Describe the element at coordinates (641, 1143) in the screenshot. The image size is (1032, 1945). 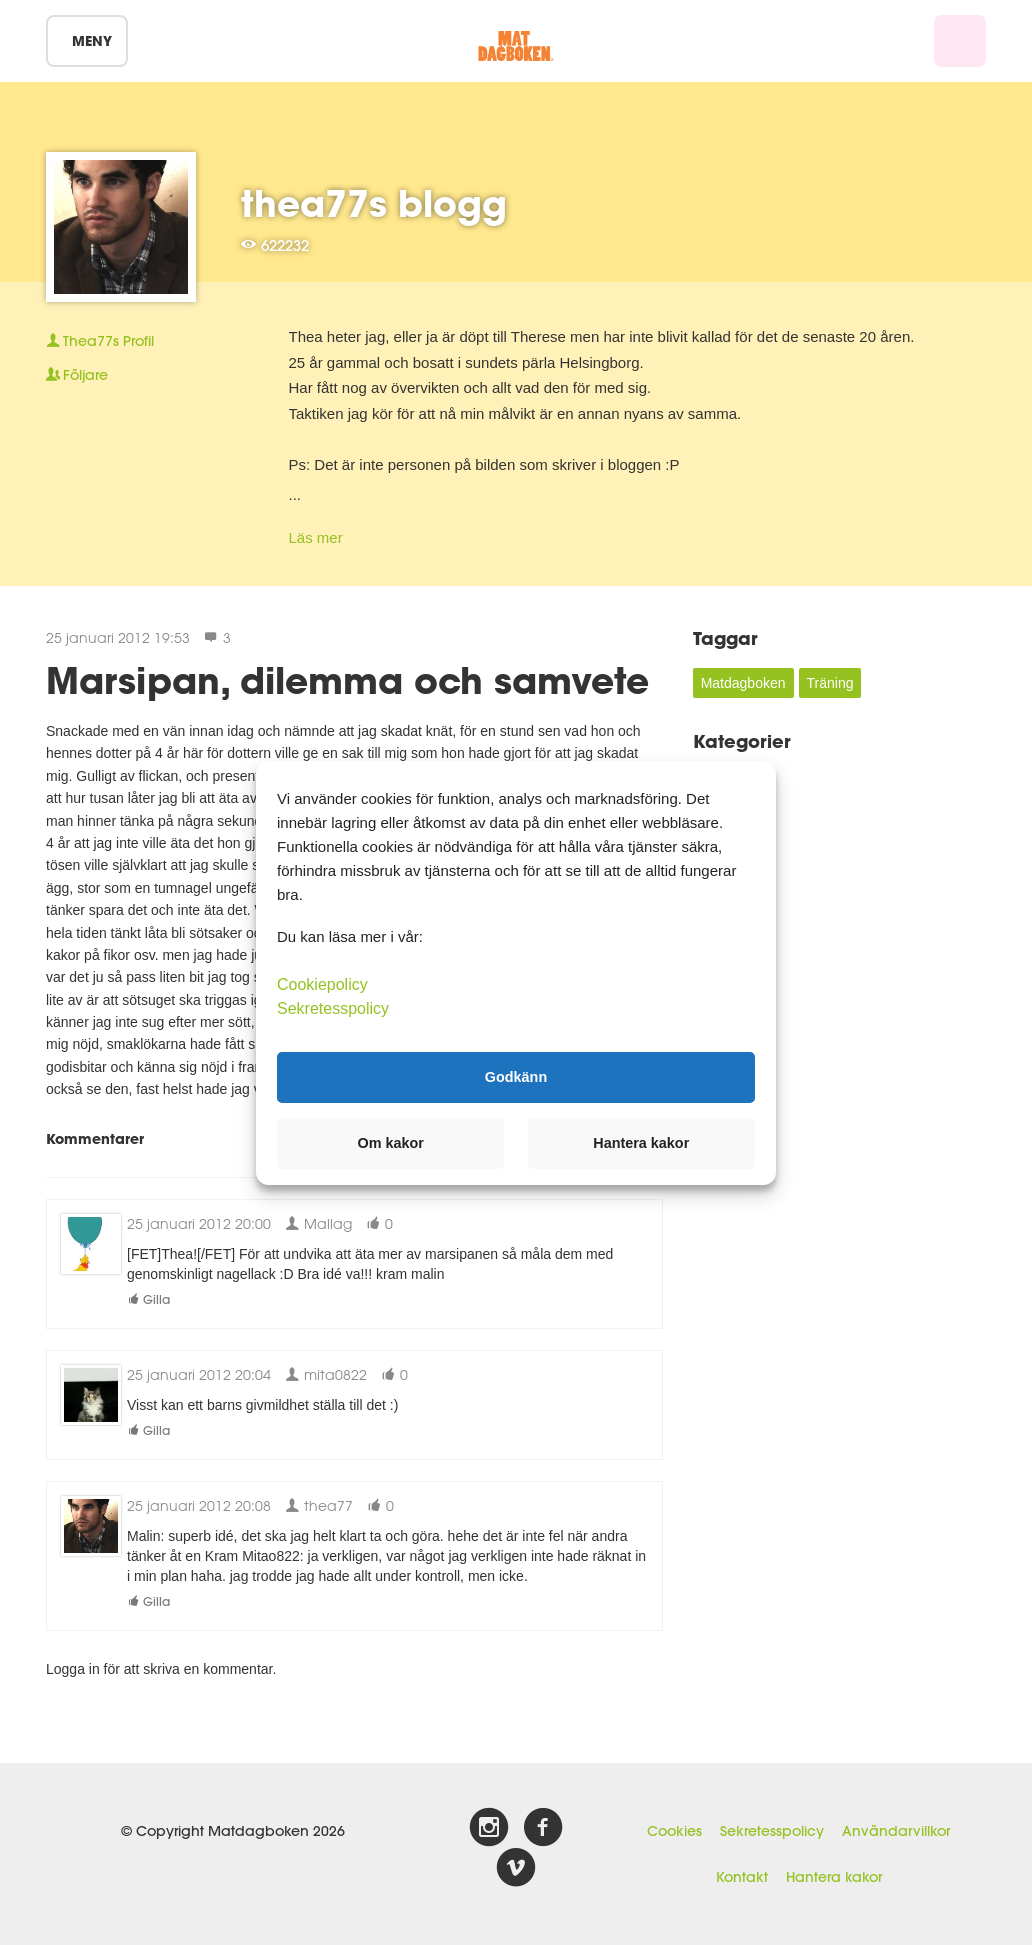
I see `Hantera kakor [button]` at that location.